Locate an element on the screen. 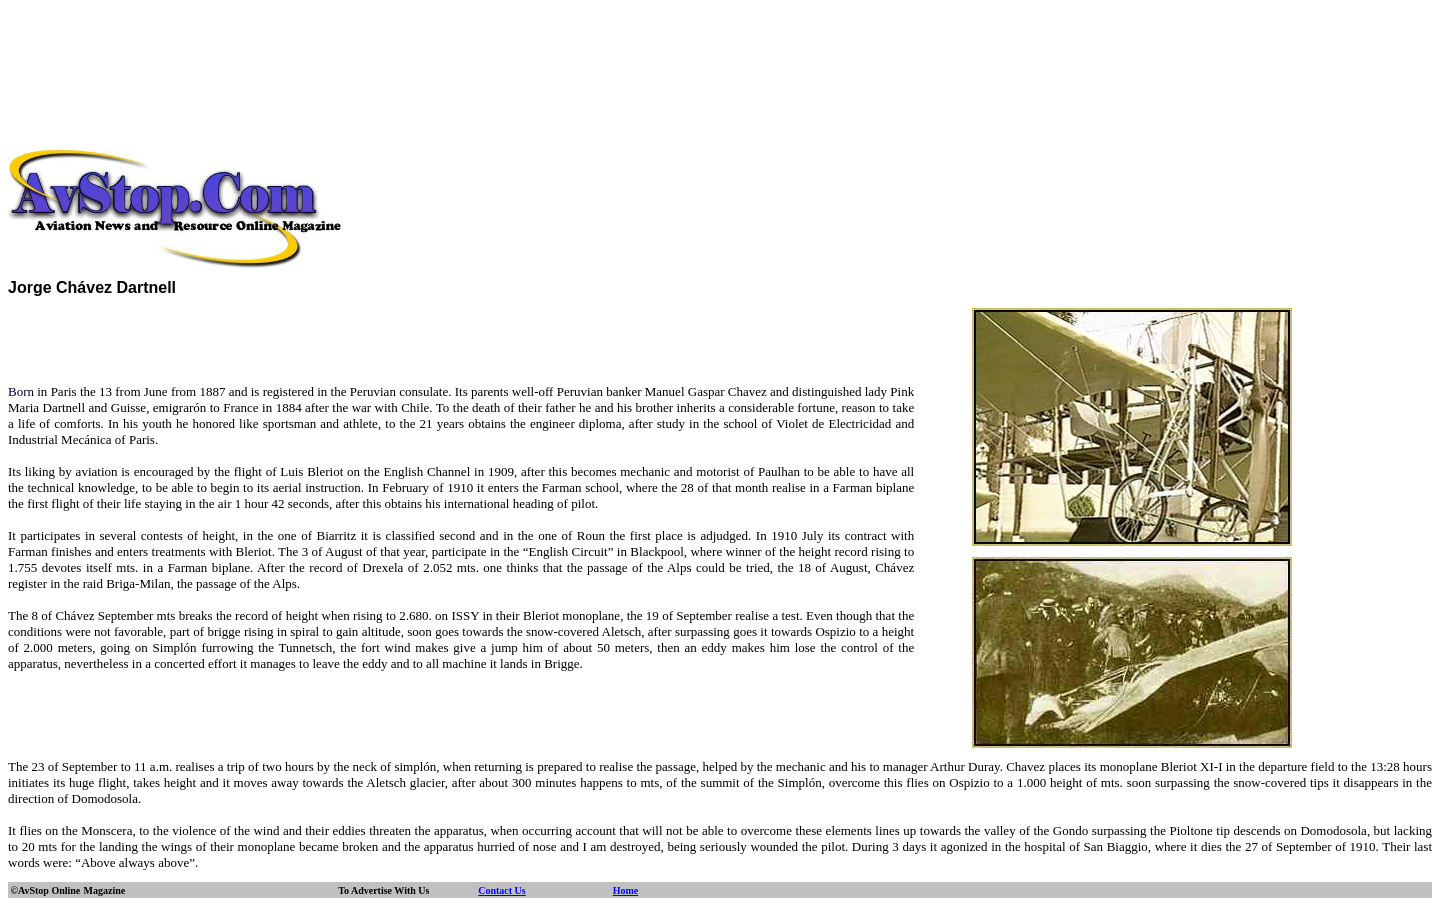  [Advertisement] is located at coordinates (720, 53).